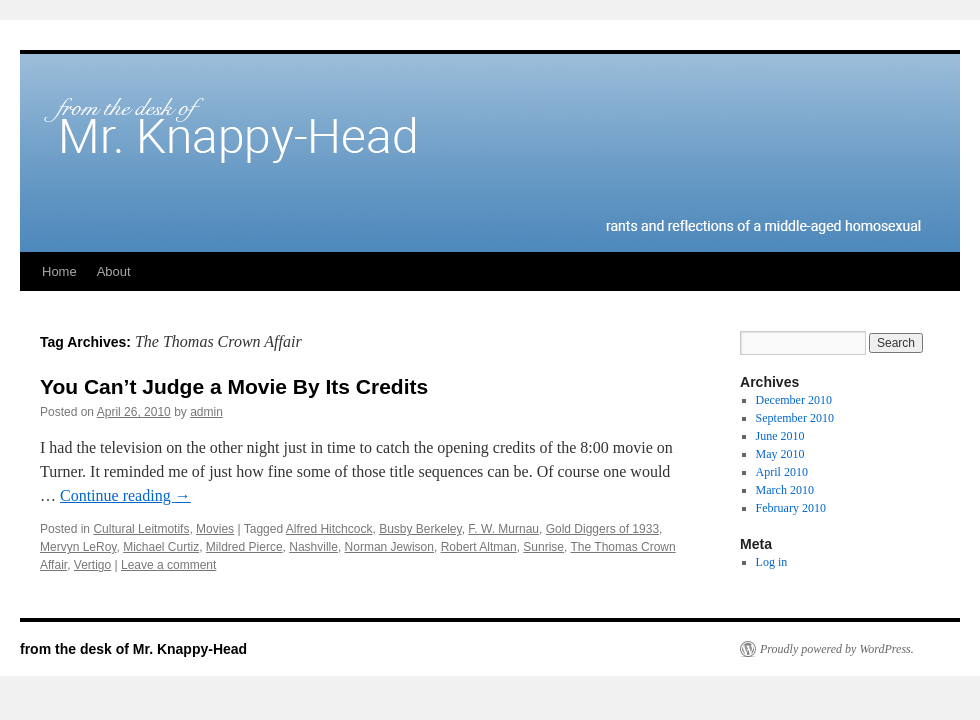  I want to click on Log in, so click(772, 562).